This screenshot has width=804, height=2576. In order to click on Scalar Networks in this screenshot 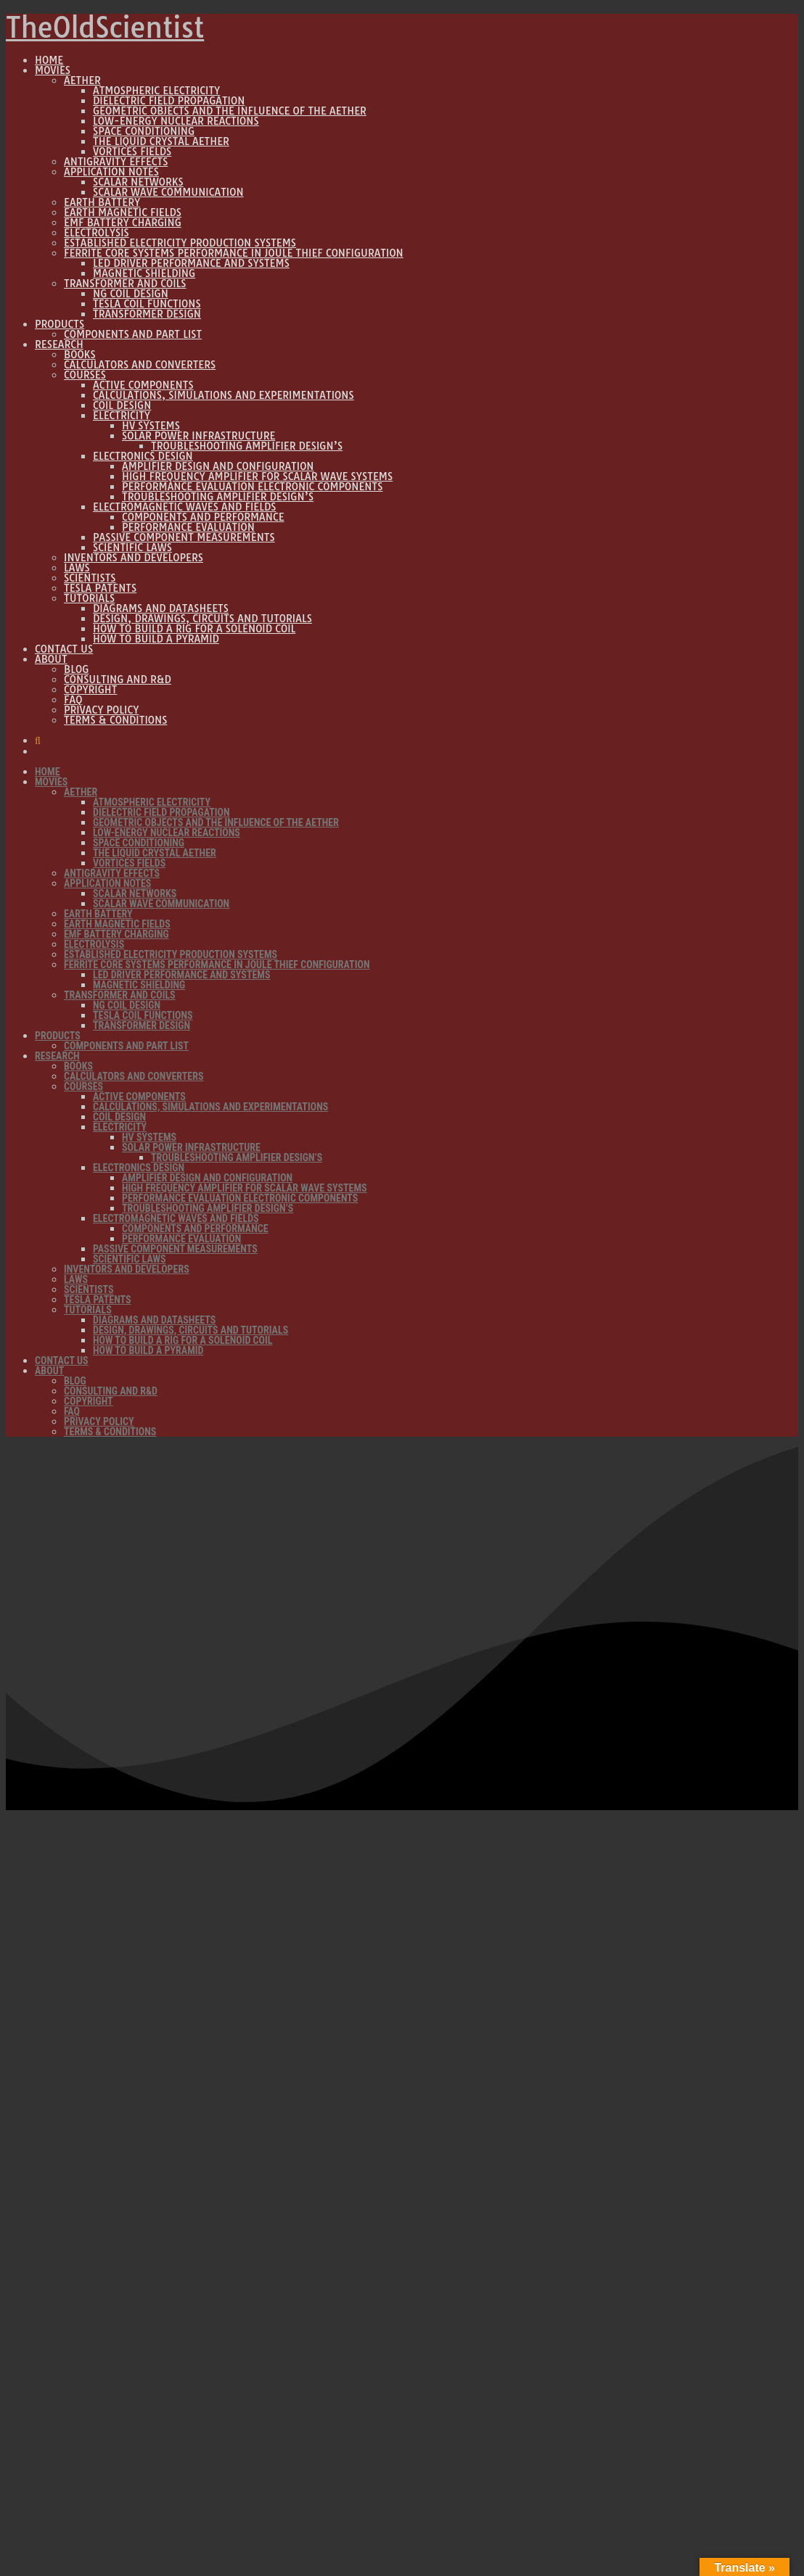, I will do `click(138, 182)`.